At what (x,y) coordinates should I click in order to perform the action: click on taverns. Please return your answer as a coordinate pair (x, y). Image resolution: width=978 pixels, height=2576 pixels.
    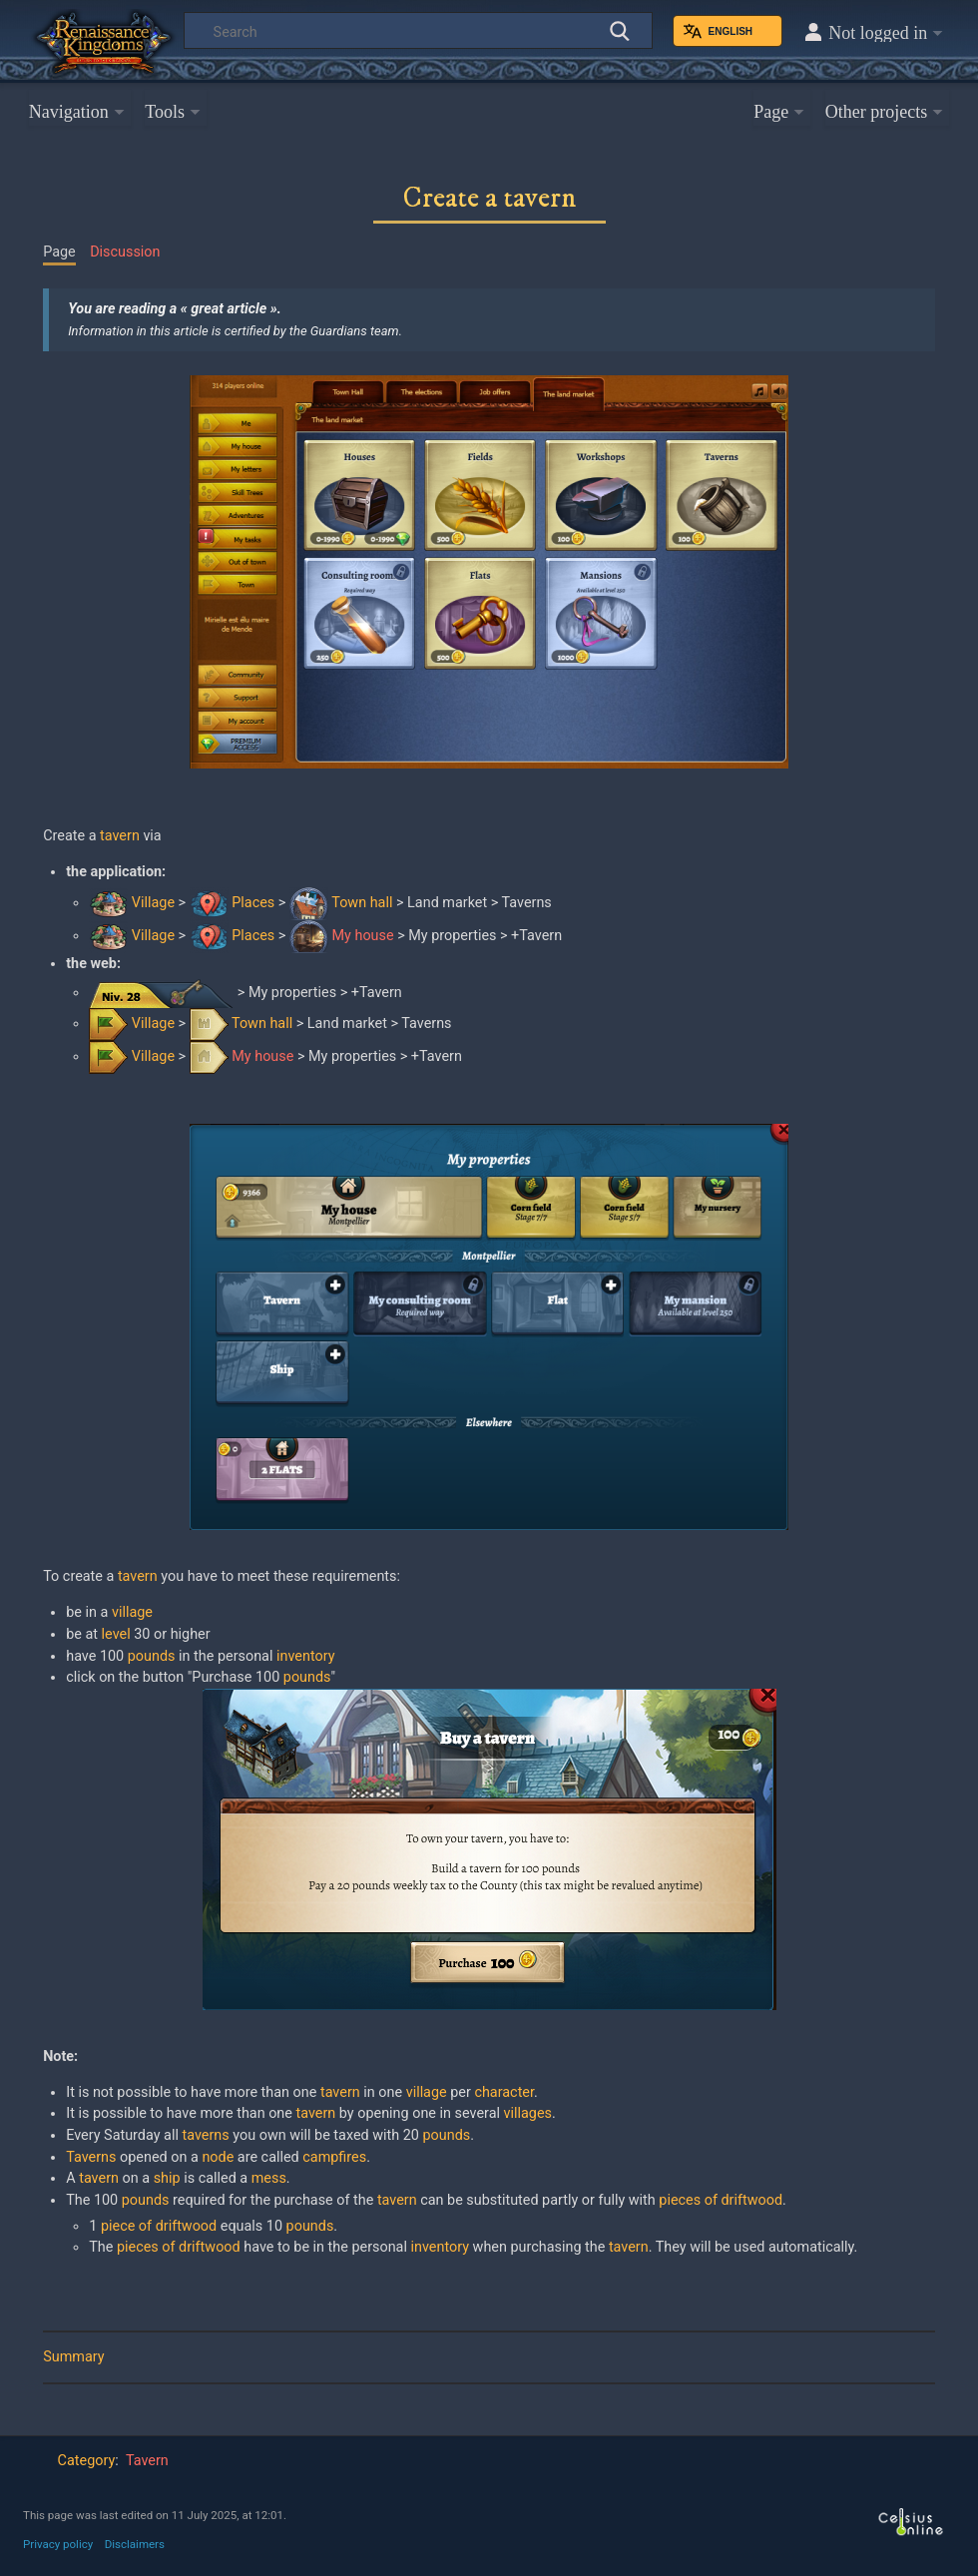
    Looking at the image, I should click on (205, 2135).